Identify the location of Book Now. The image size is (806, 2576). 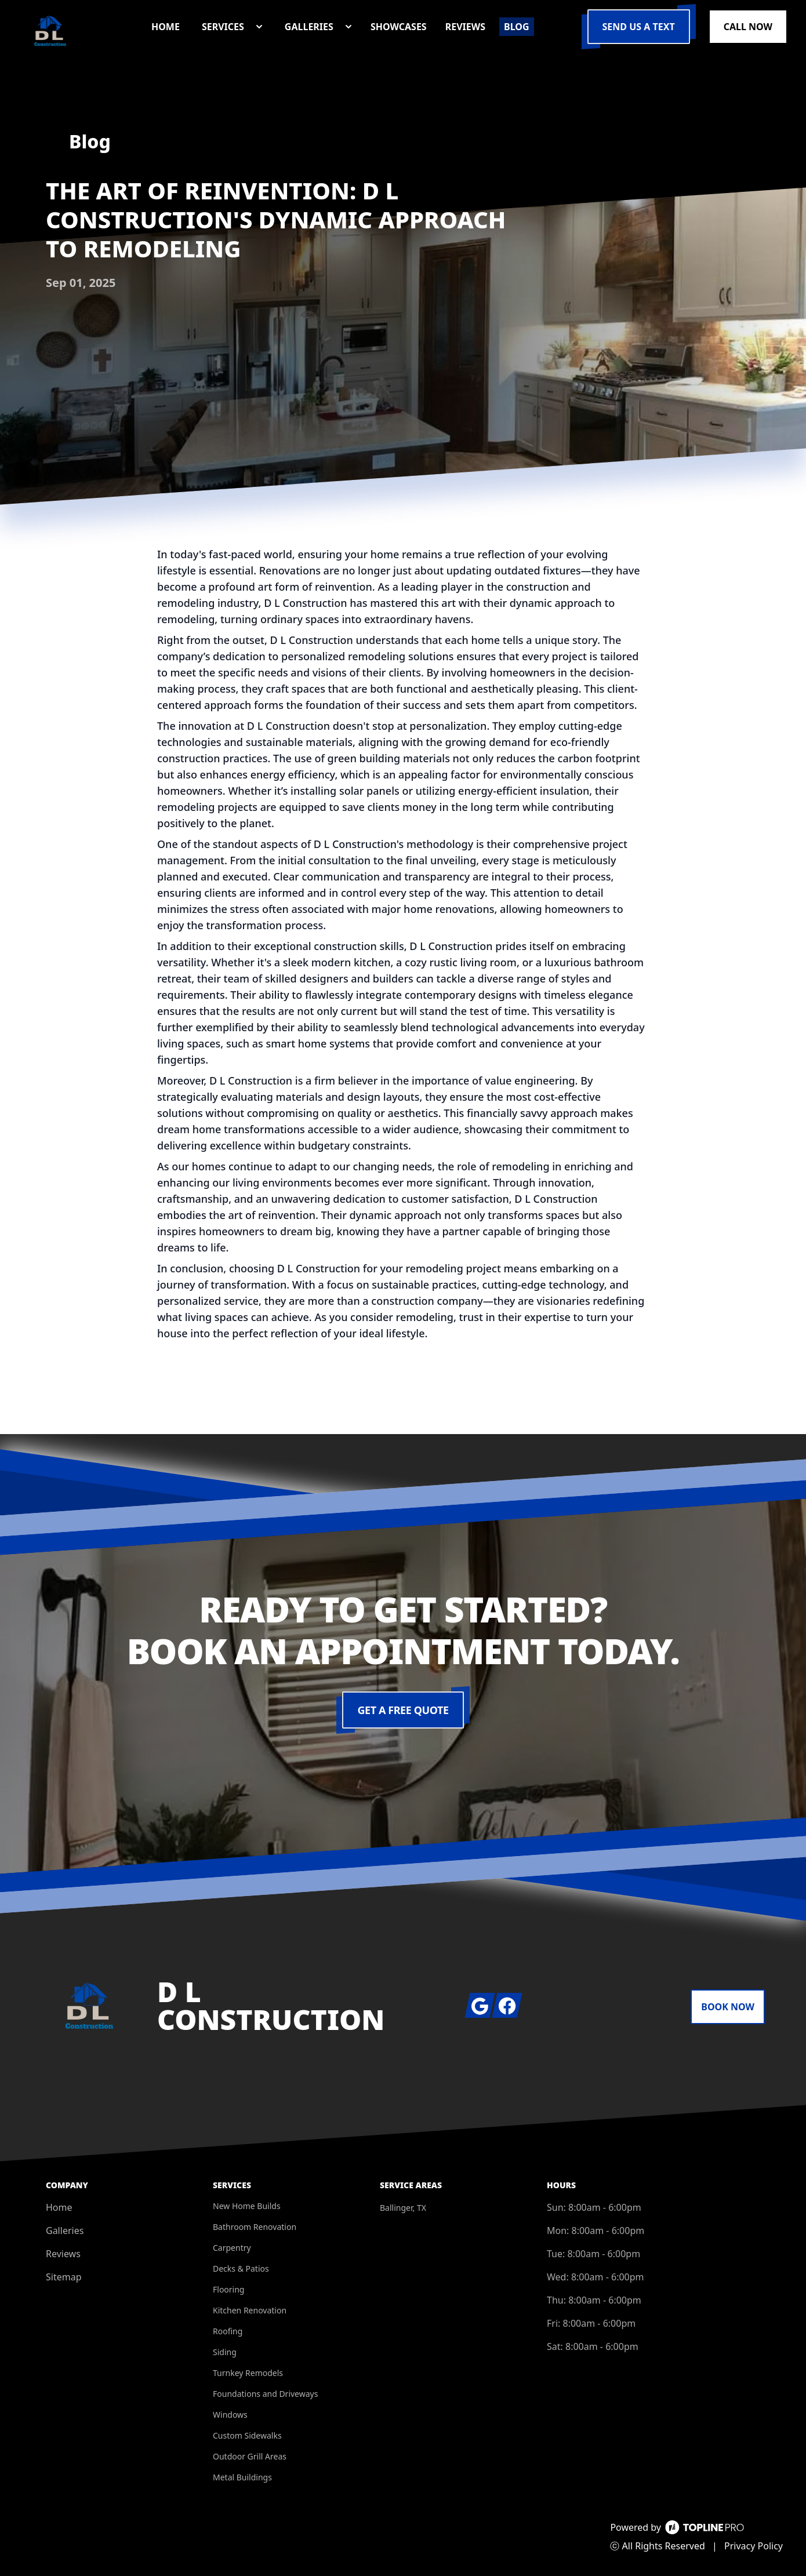
(727, 2006).